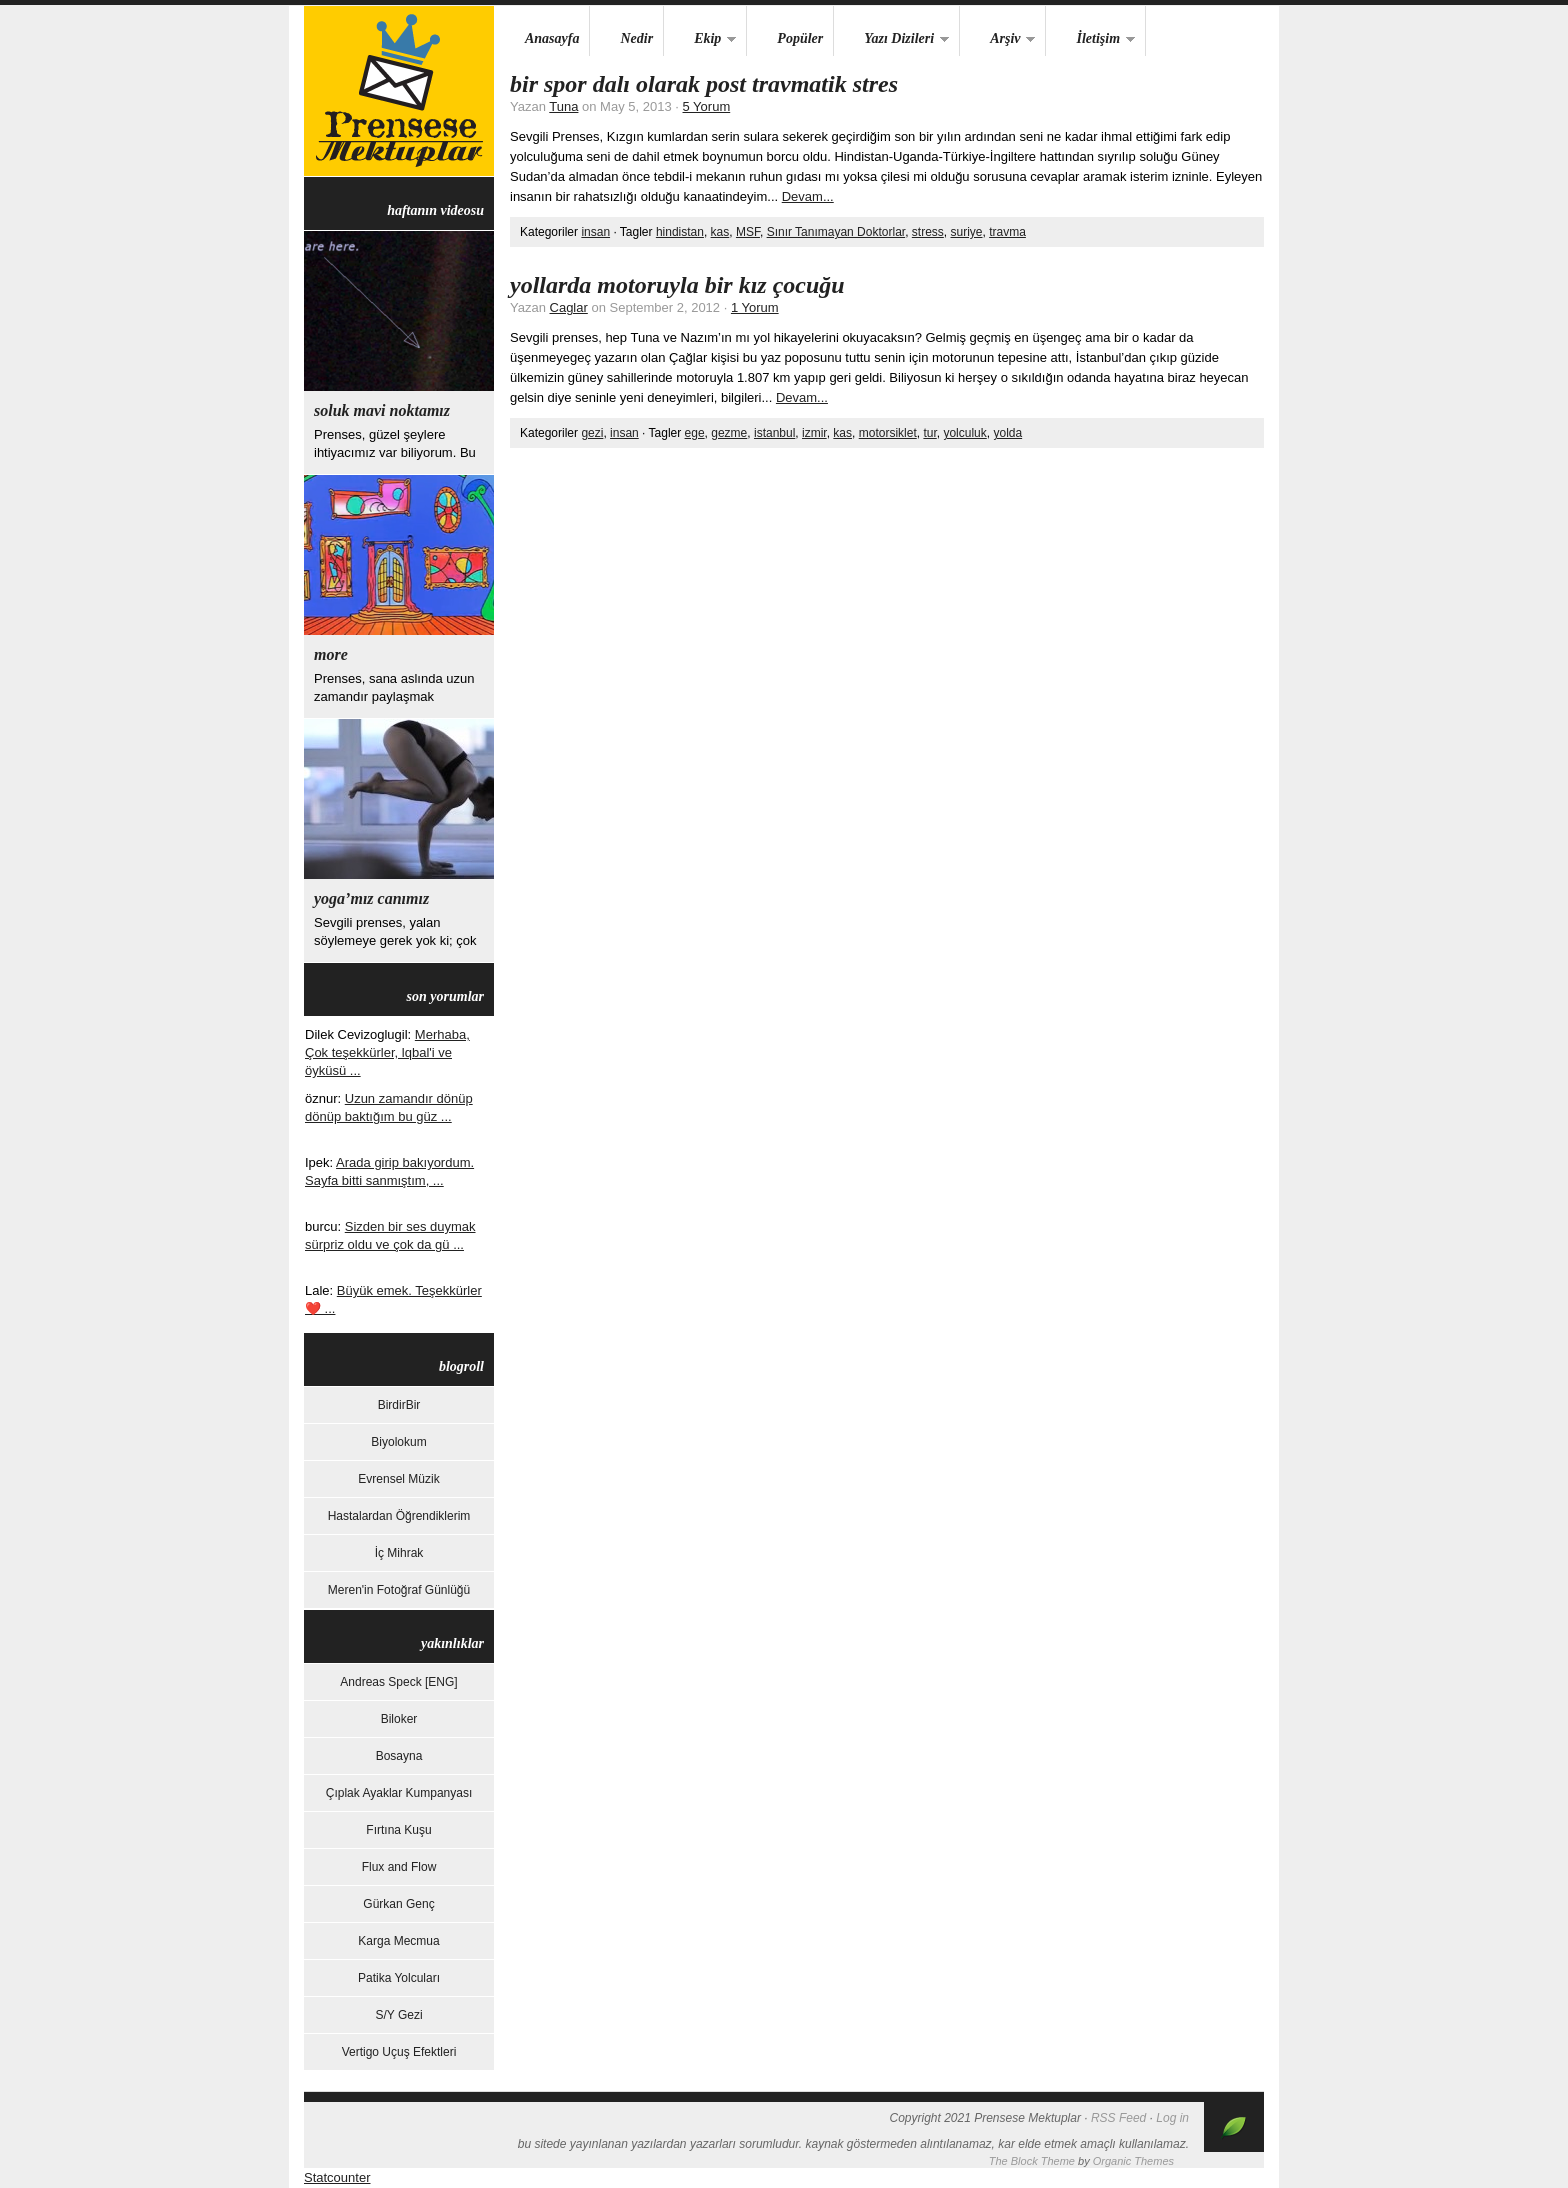 Image resolution: width=1568 pixels, height=2188 pixels. I want to click on Patika Yolcuları, so click(399, 1978).